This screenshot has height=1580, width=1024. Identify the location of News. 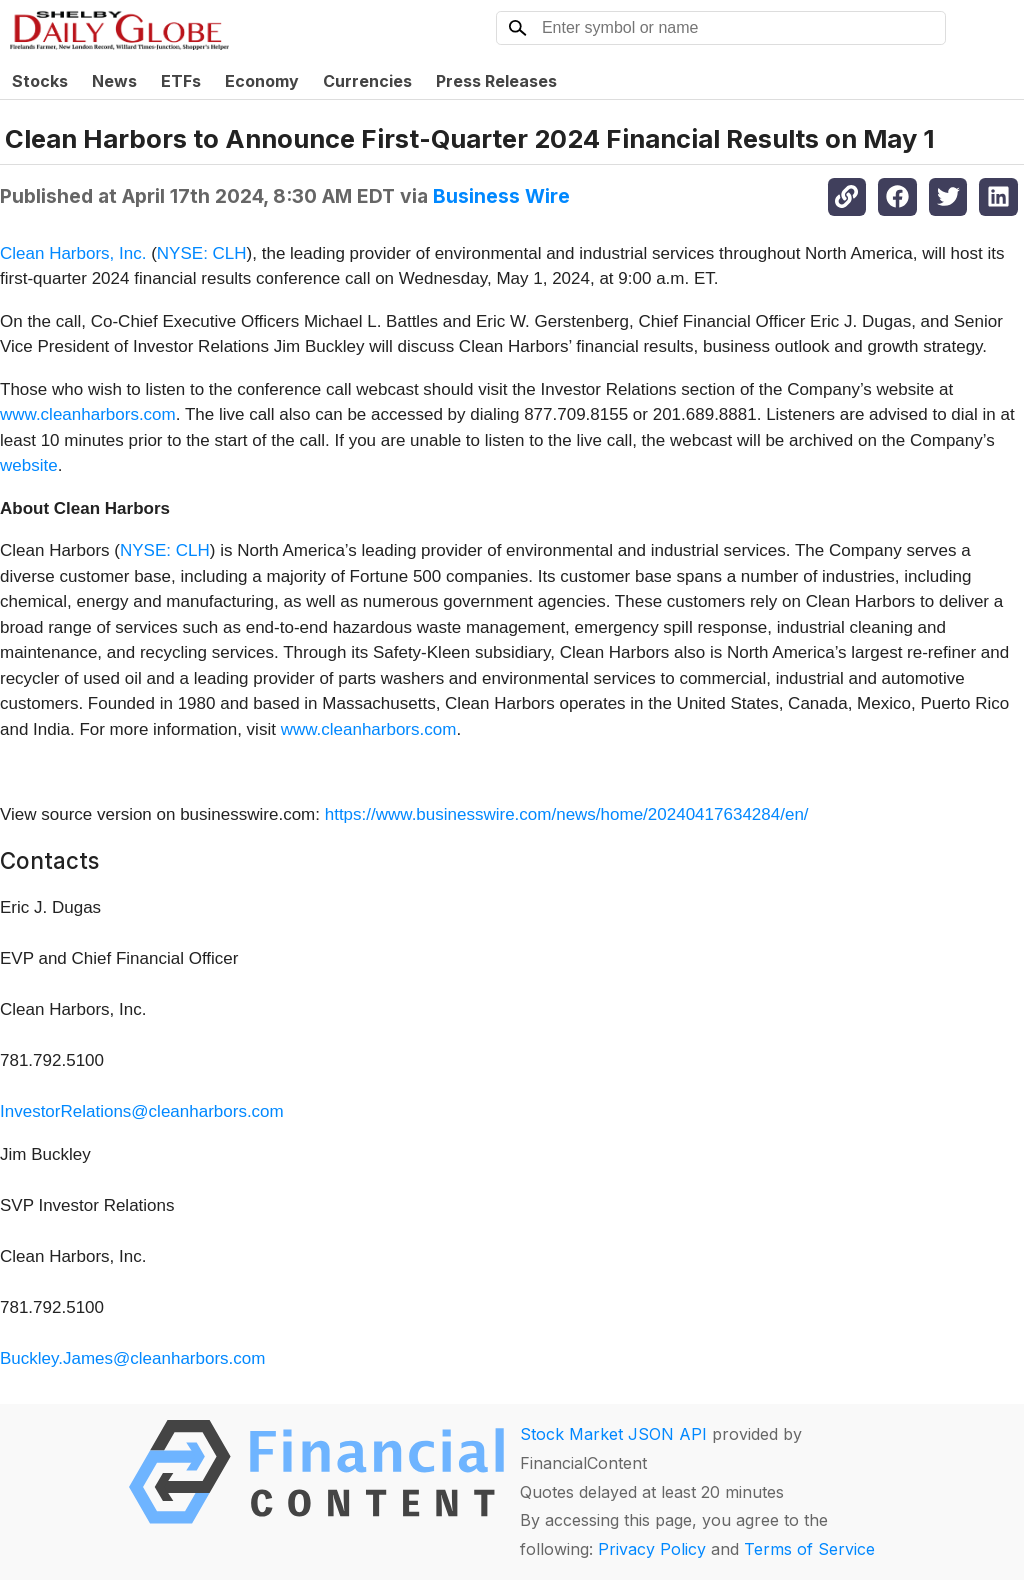
(114, 81).